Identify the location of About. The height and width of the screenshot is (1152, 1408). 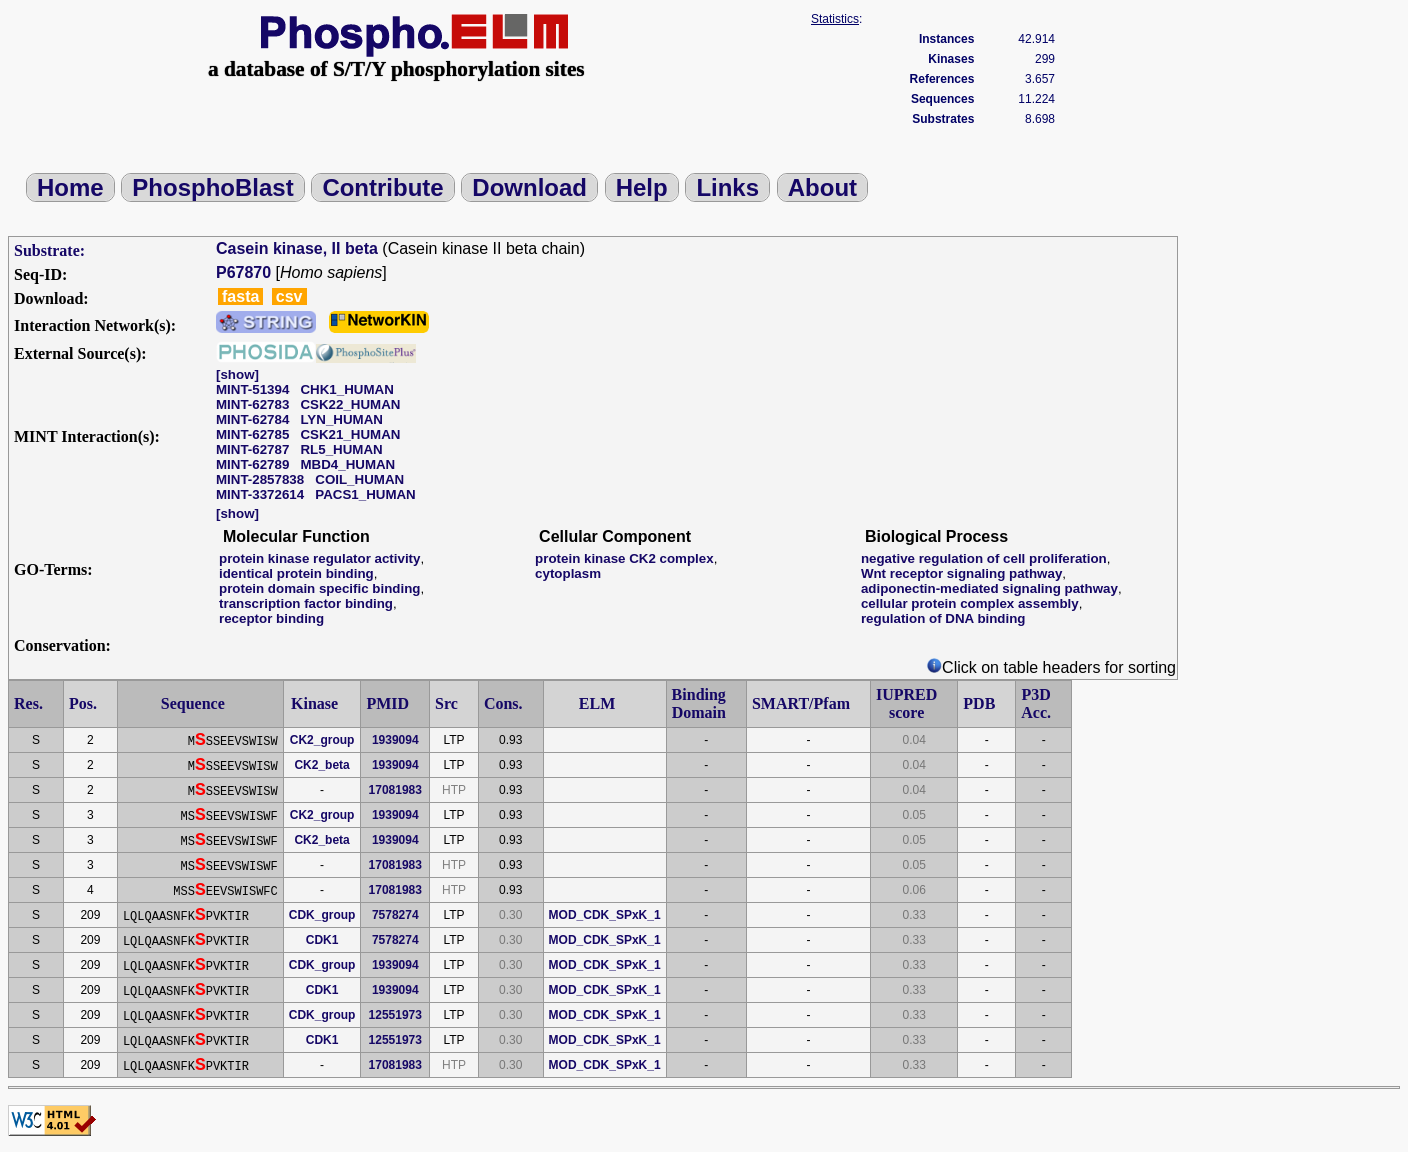
(822, 187).